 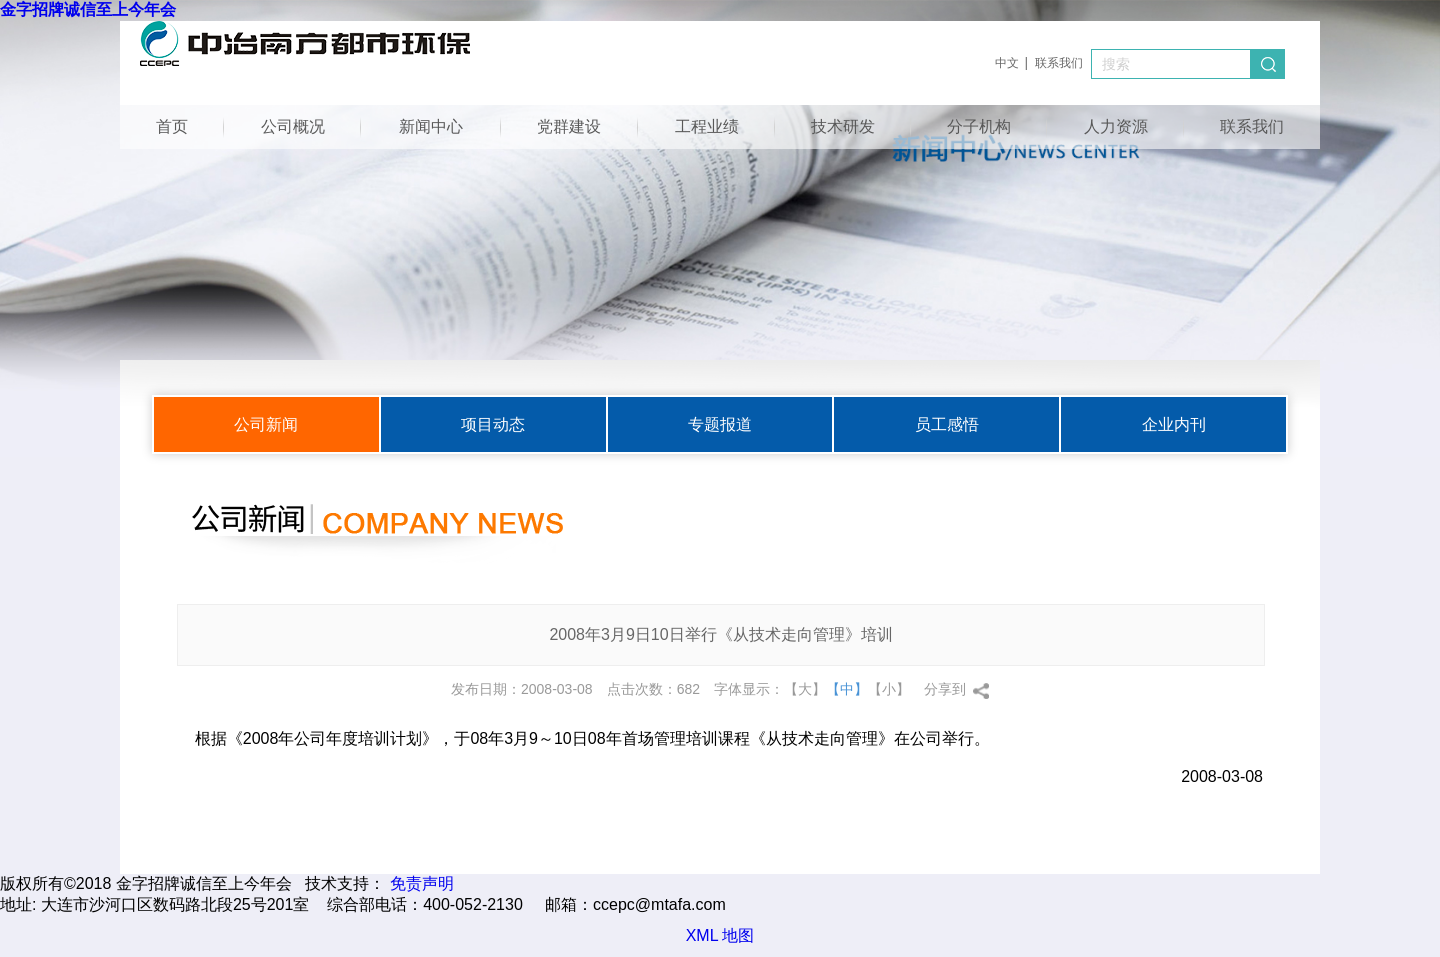 What do you see at coordinates (720, 935) in the screenshot?
I see `XML 地图` at bounding box center [720, 935].